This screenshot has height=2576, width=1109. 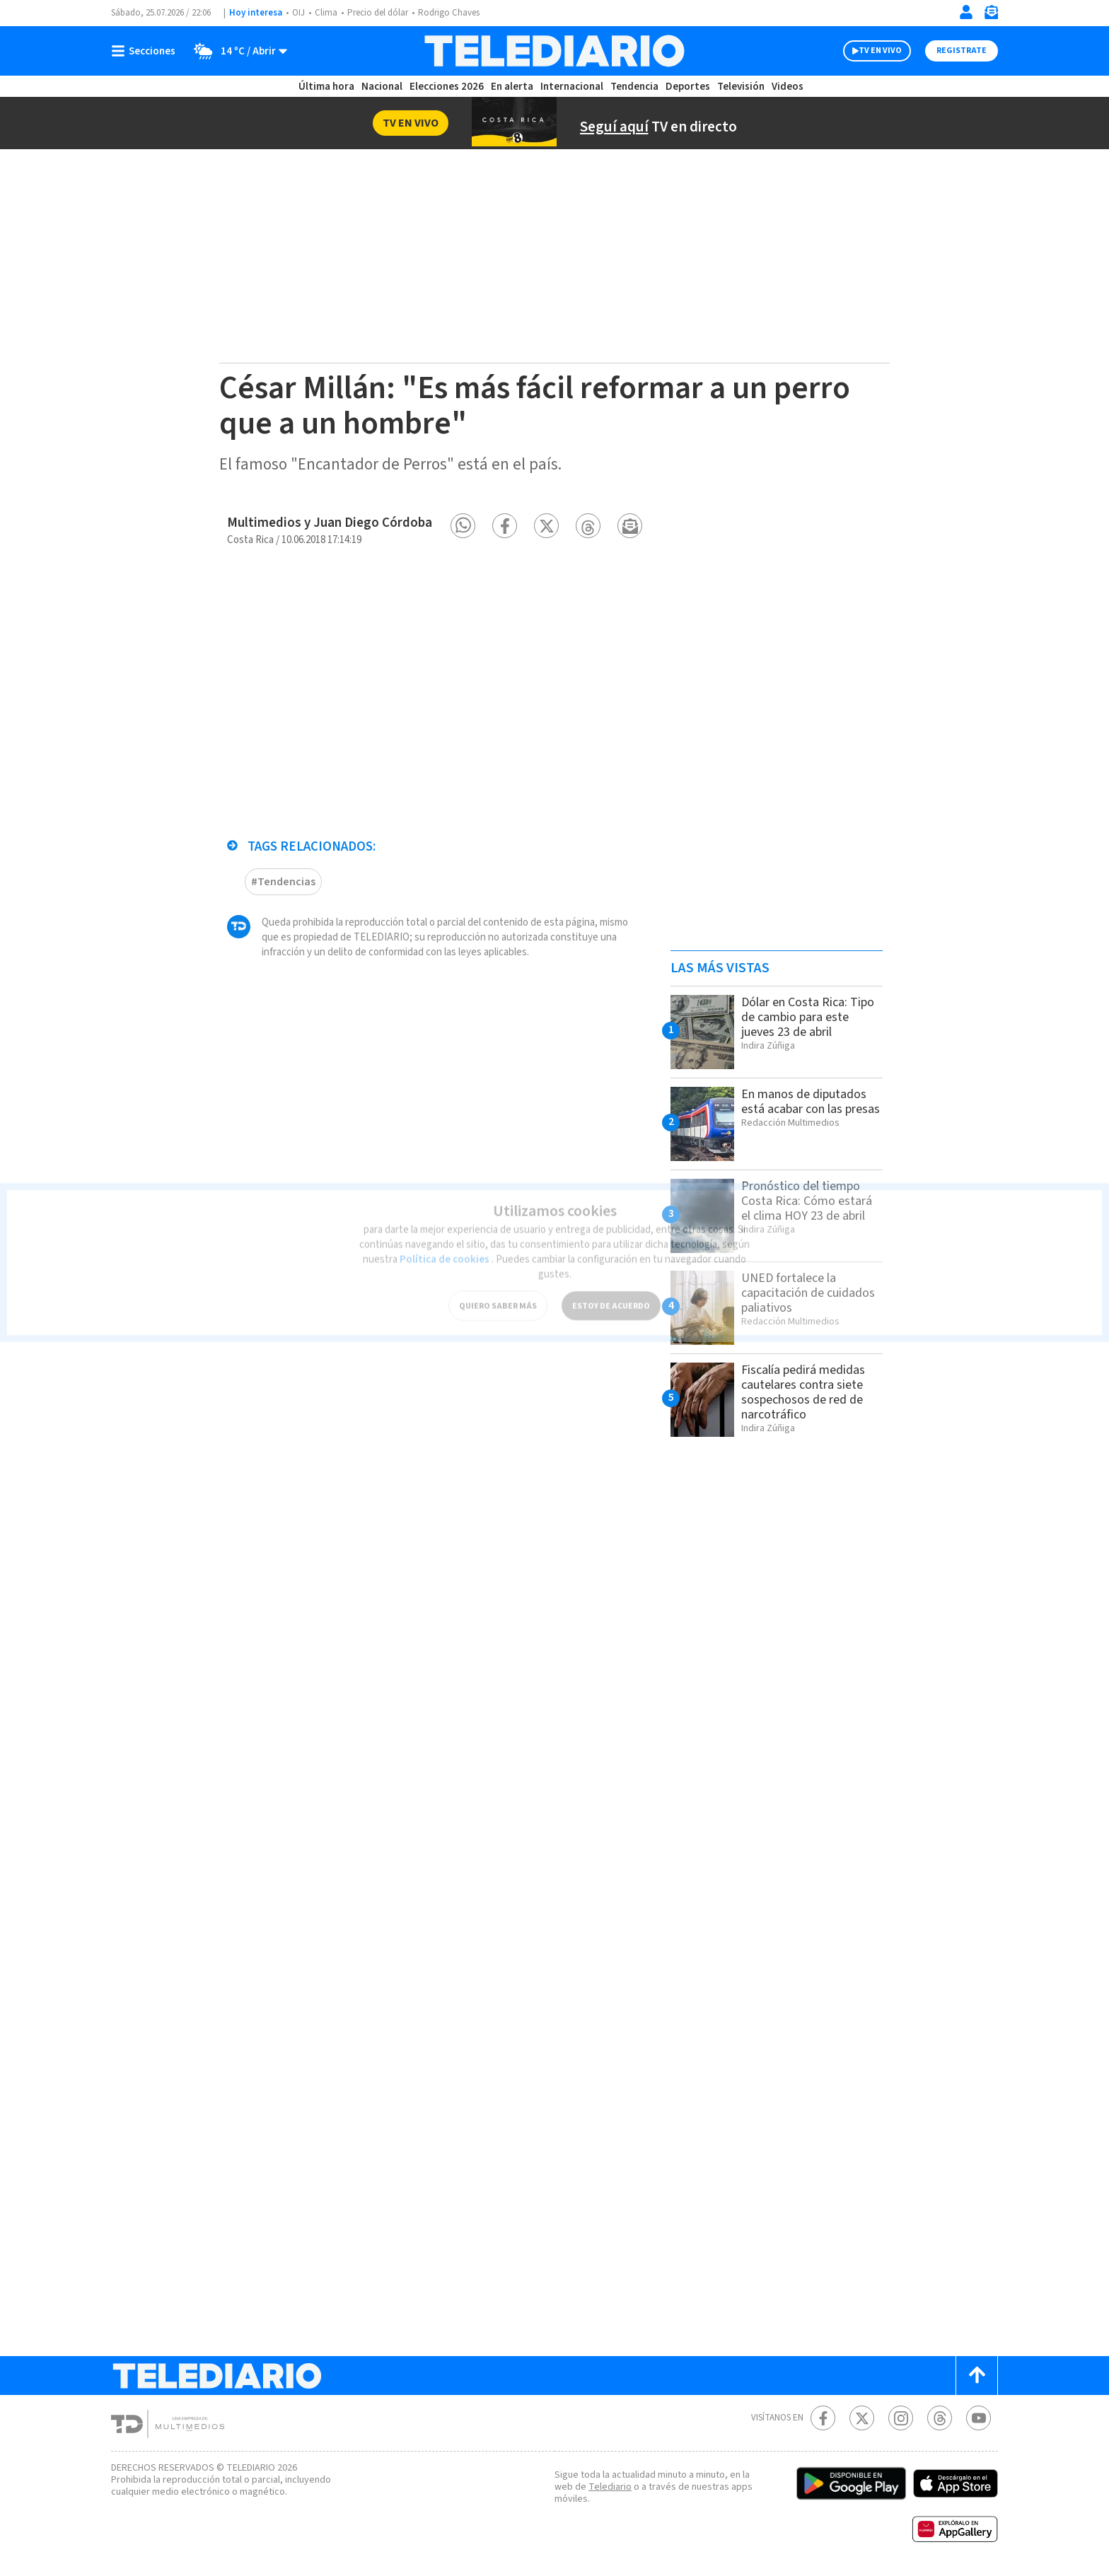 What do you see at coordinates (635, 87) in the screenshot?
I see `Tendencia` at bounding box center [635, 87].